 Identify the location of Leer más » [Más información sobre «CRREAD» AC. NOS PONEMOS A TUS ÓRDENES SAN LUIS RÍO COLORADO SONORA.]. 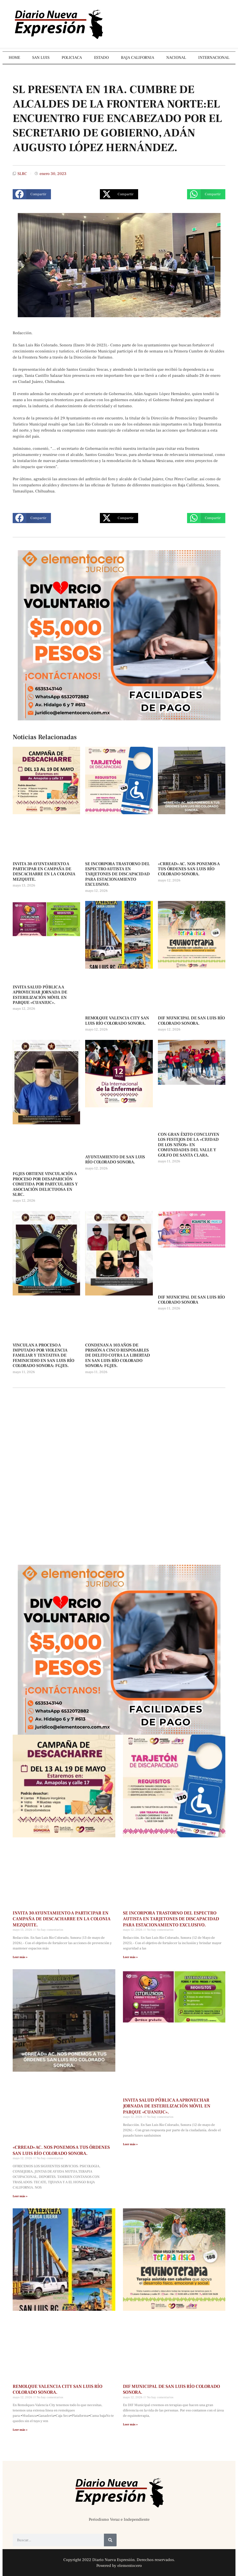
(20, 2196).